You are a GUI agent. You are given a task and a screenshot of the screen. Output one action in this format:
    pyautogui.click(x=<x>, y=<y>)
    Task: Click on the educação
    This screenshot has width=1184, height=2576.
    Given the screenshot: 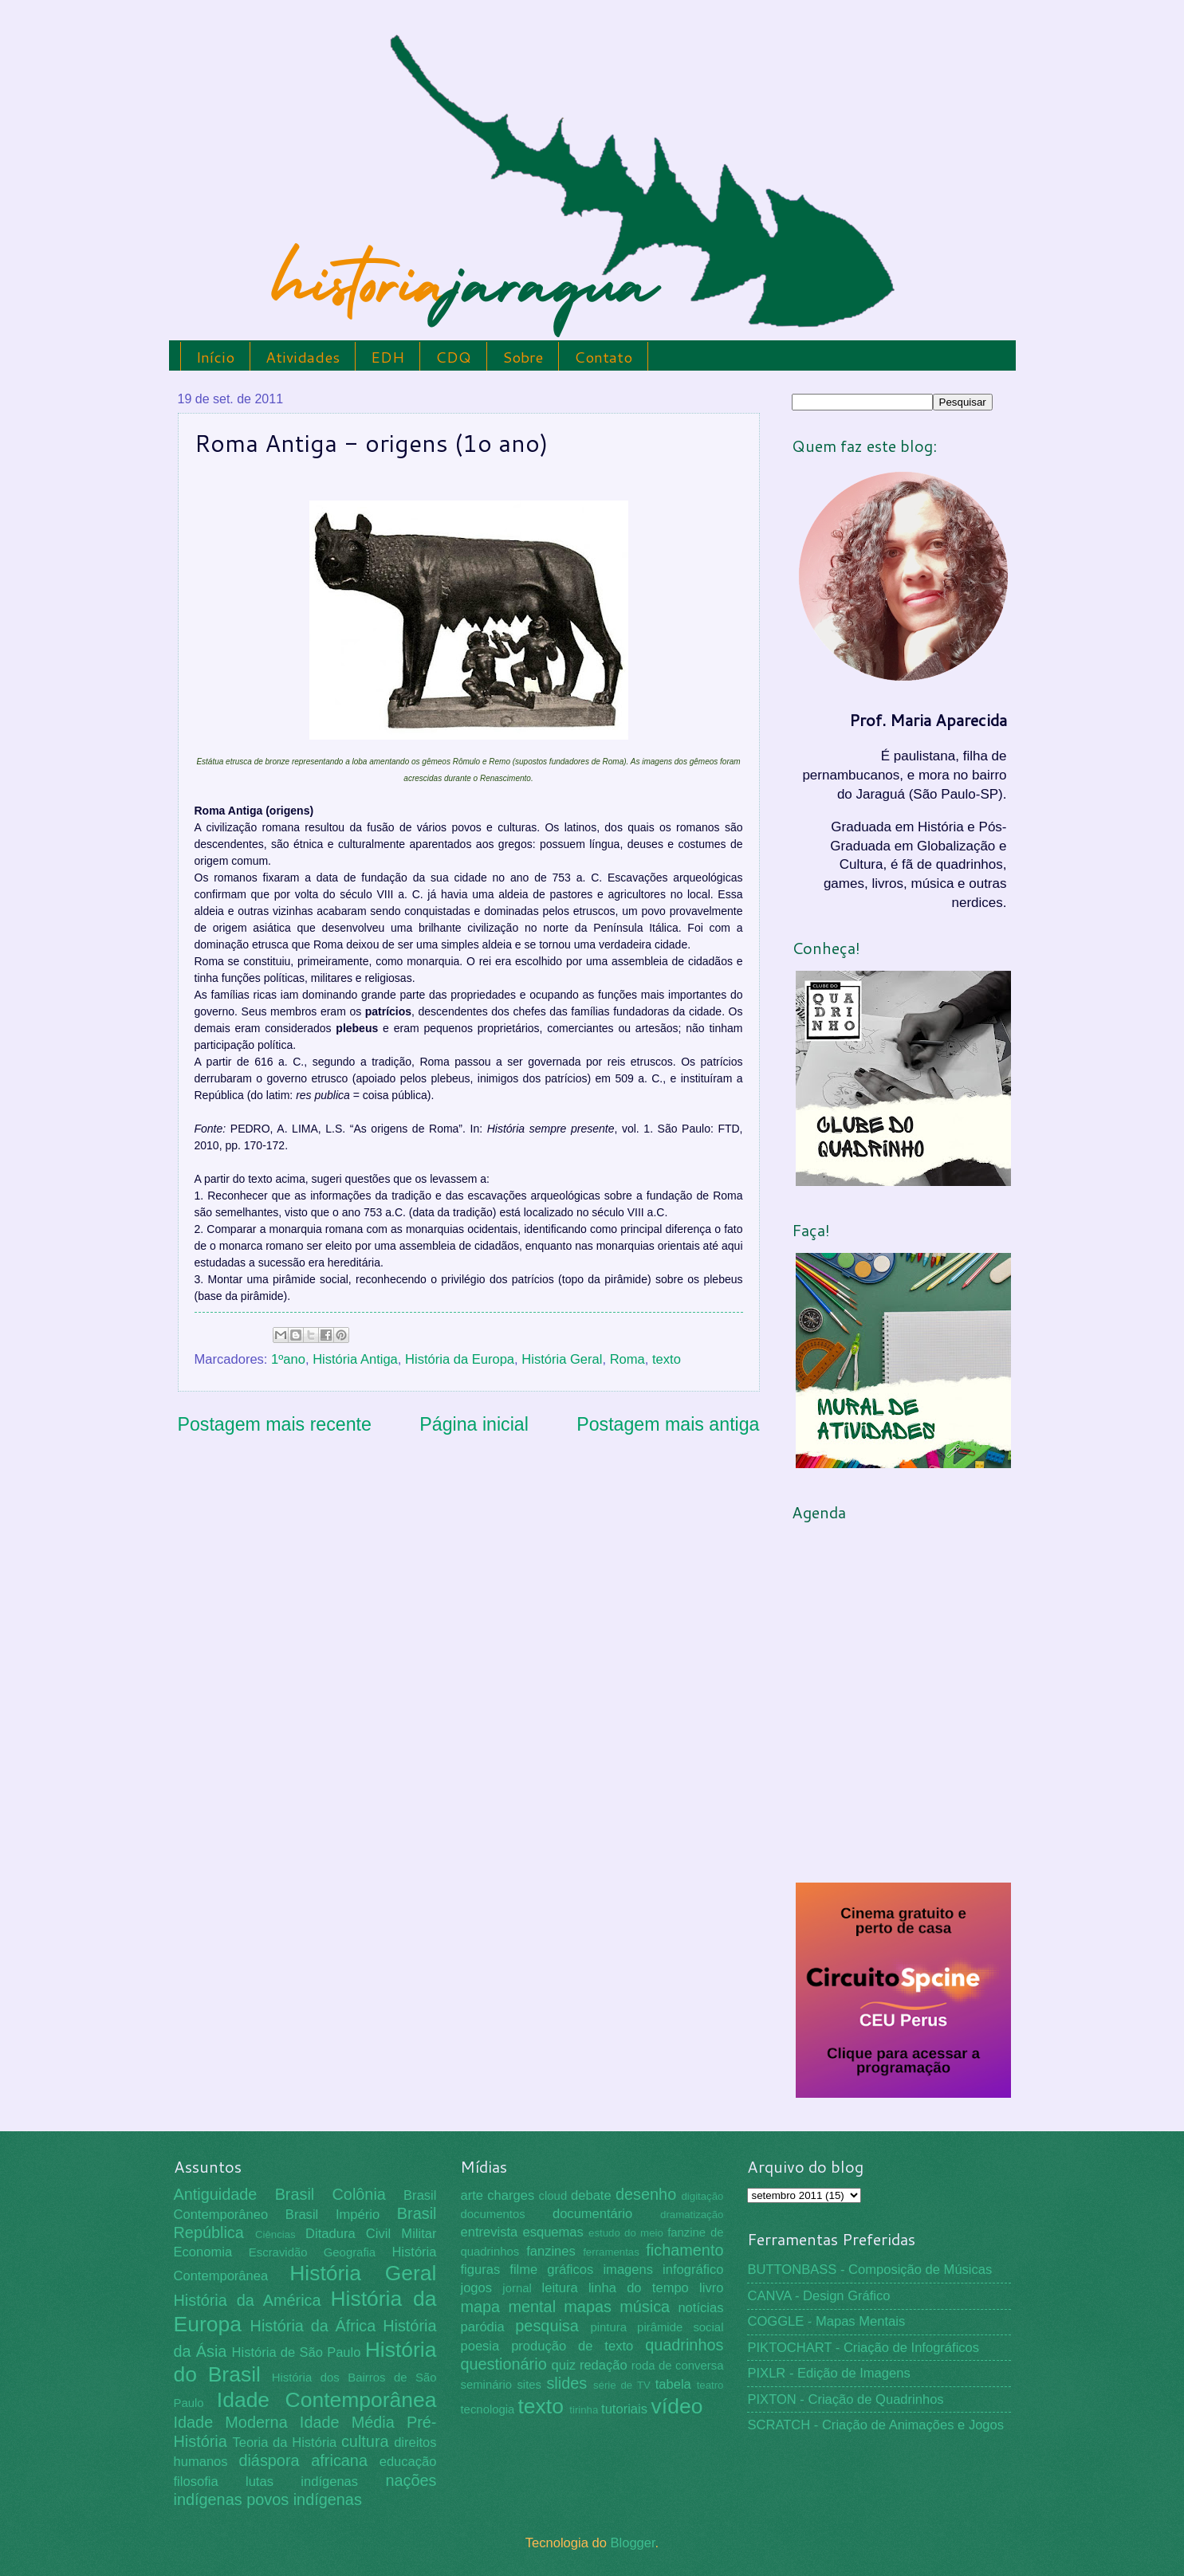 What is the action you would take?
    pyautogui.click(x=408, y=2461)
    